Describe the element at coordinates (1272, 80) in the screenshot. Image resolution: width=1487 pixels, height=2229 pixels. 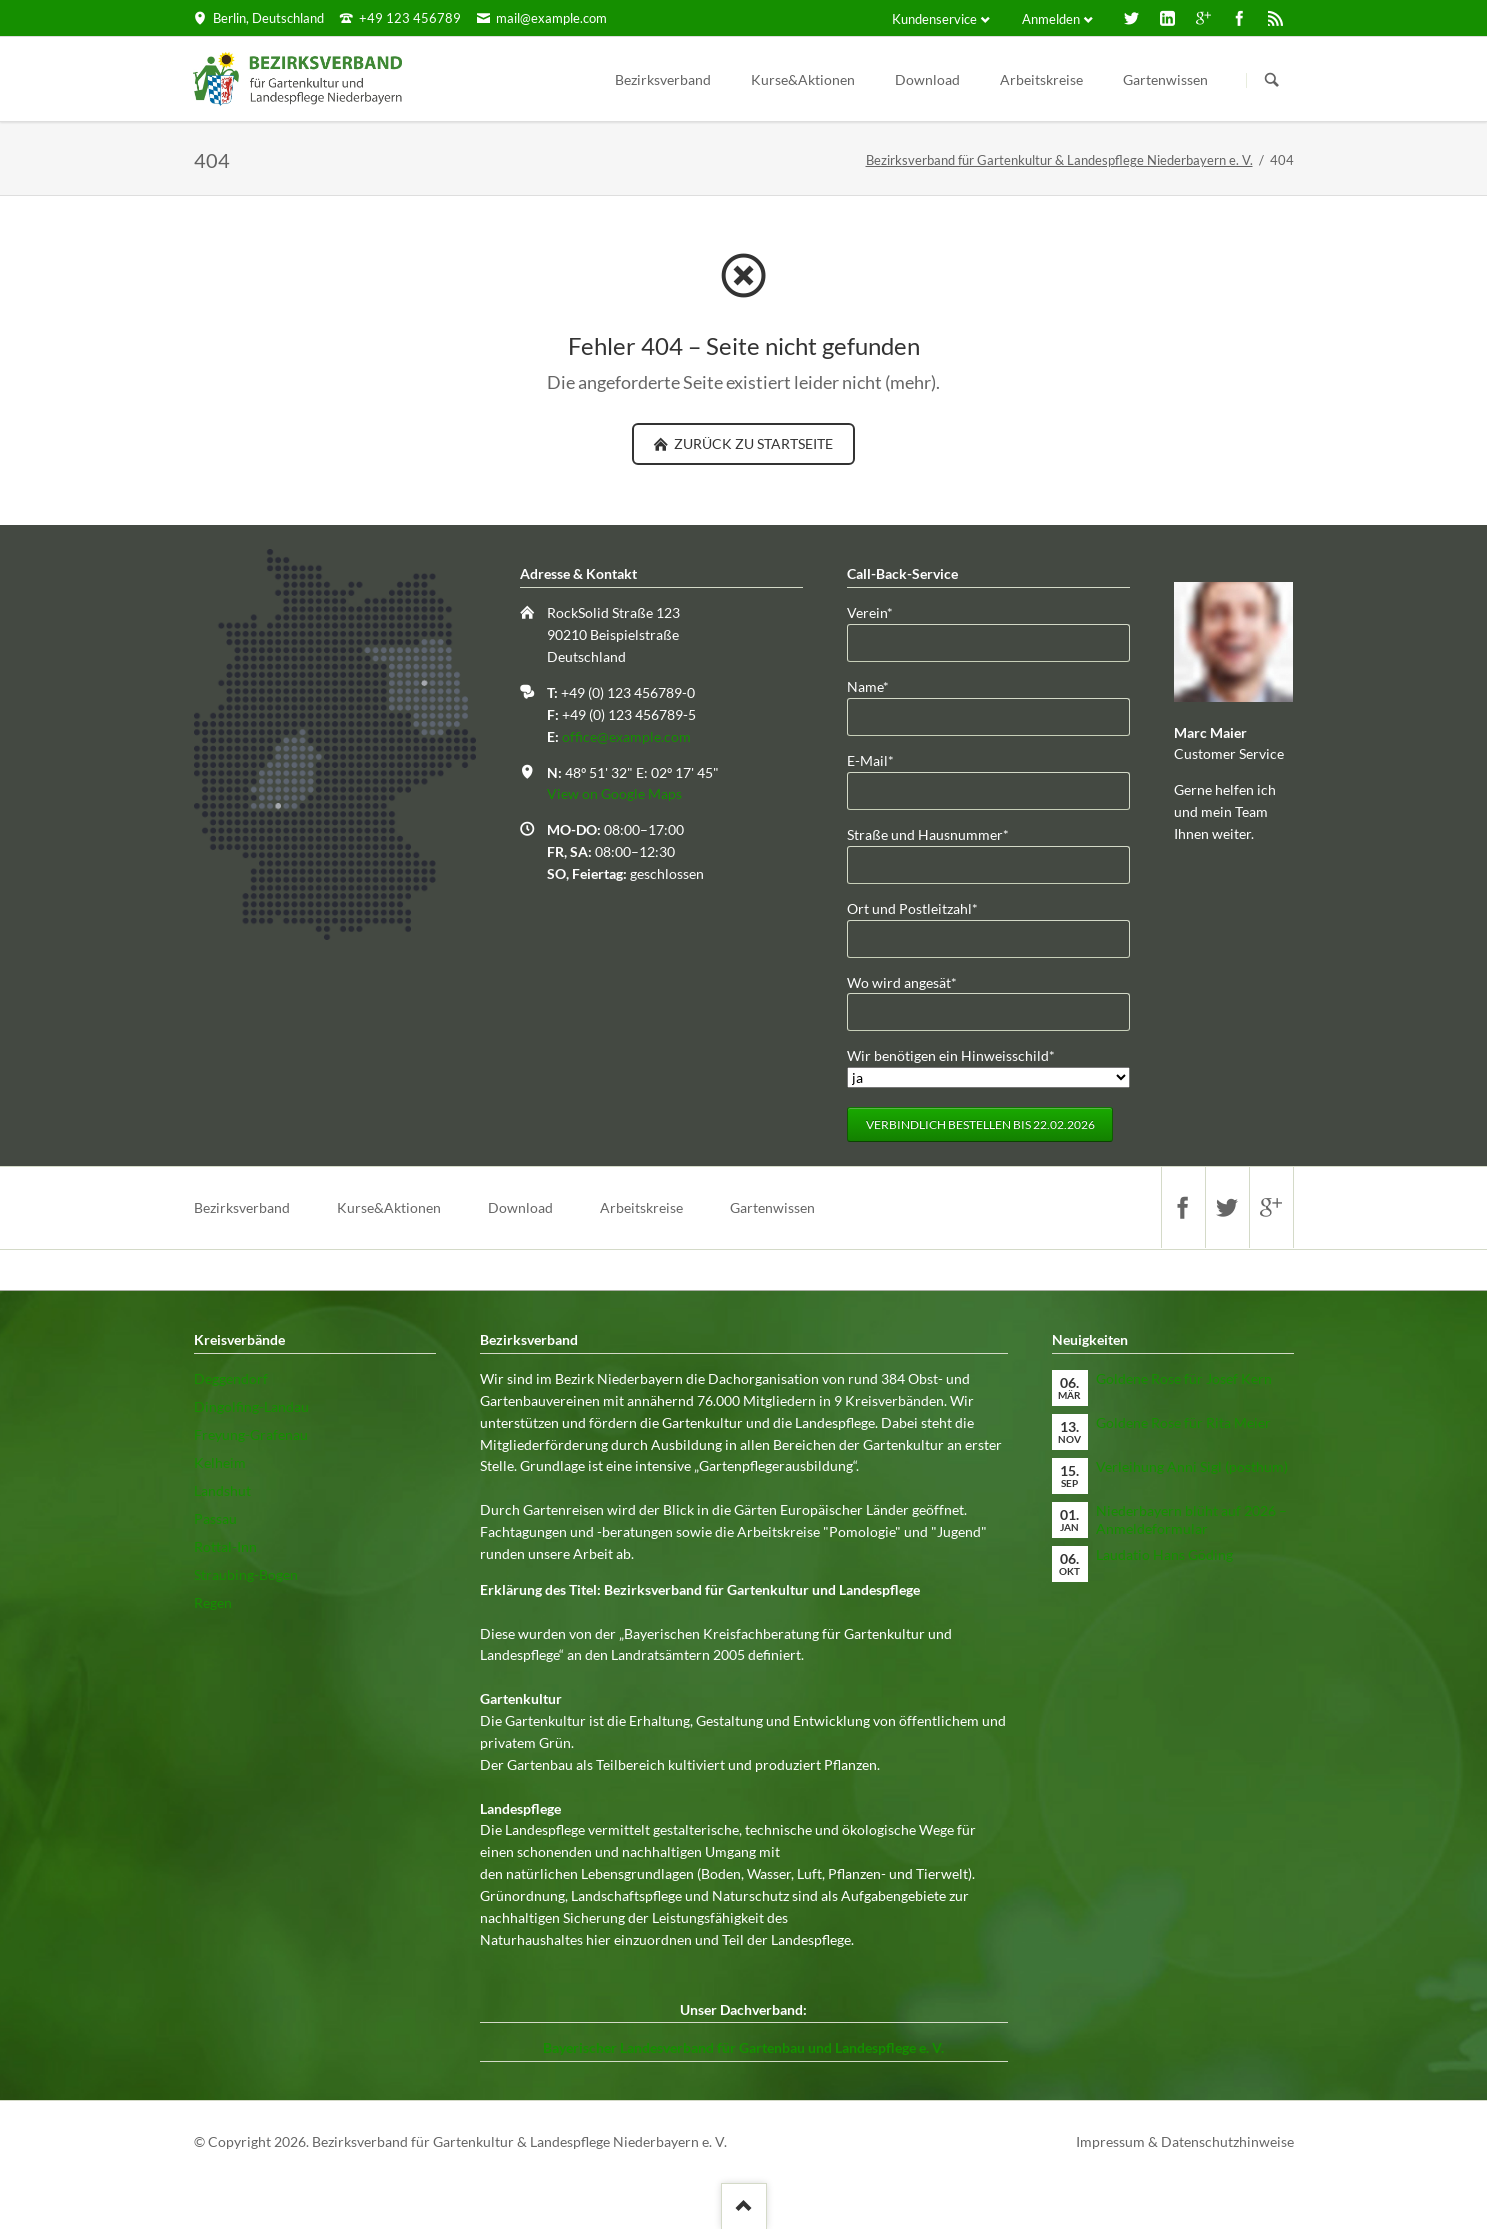
I see `Suchen` at that location.